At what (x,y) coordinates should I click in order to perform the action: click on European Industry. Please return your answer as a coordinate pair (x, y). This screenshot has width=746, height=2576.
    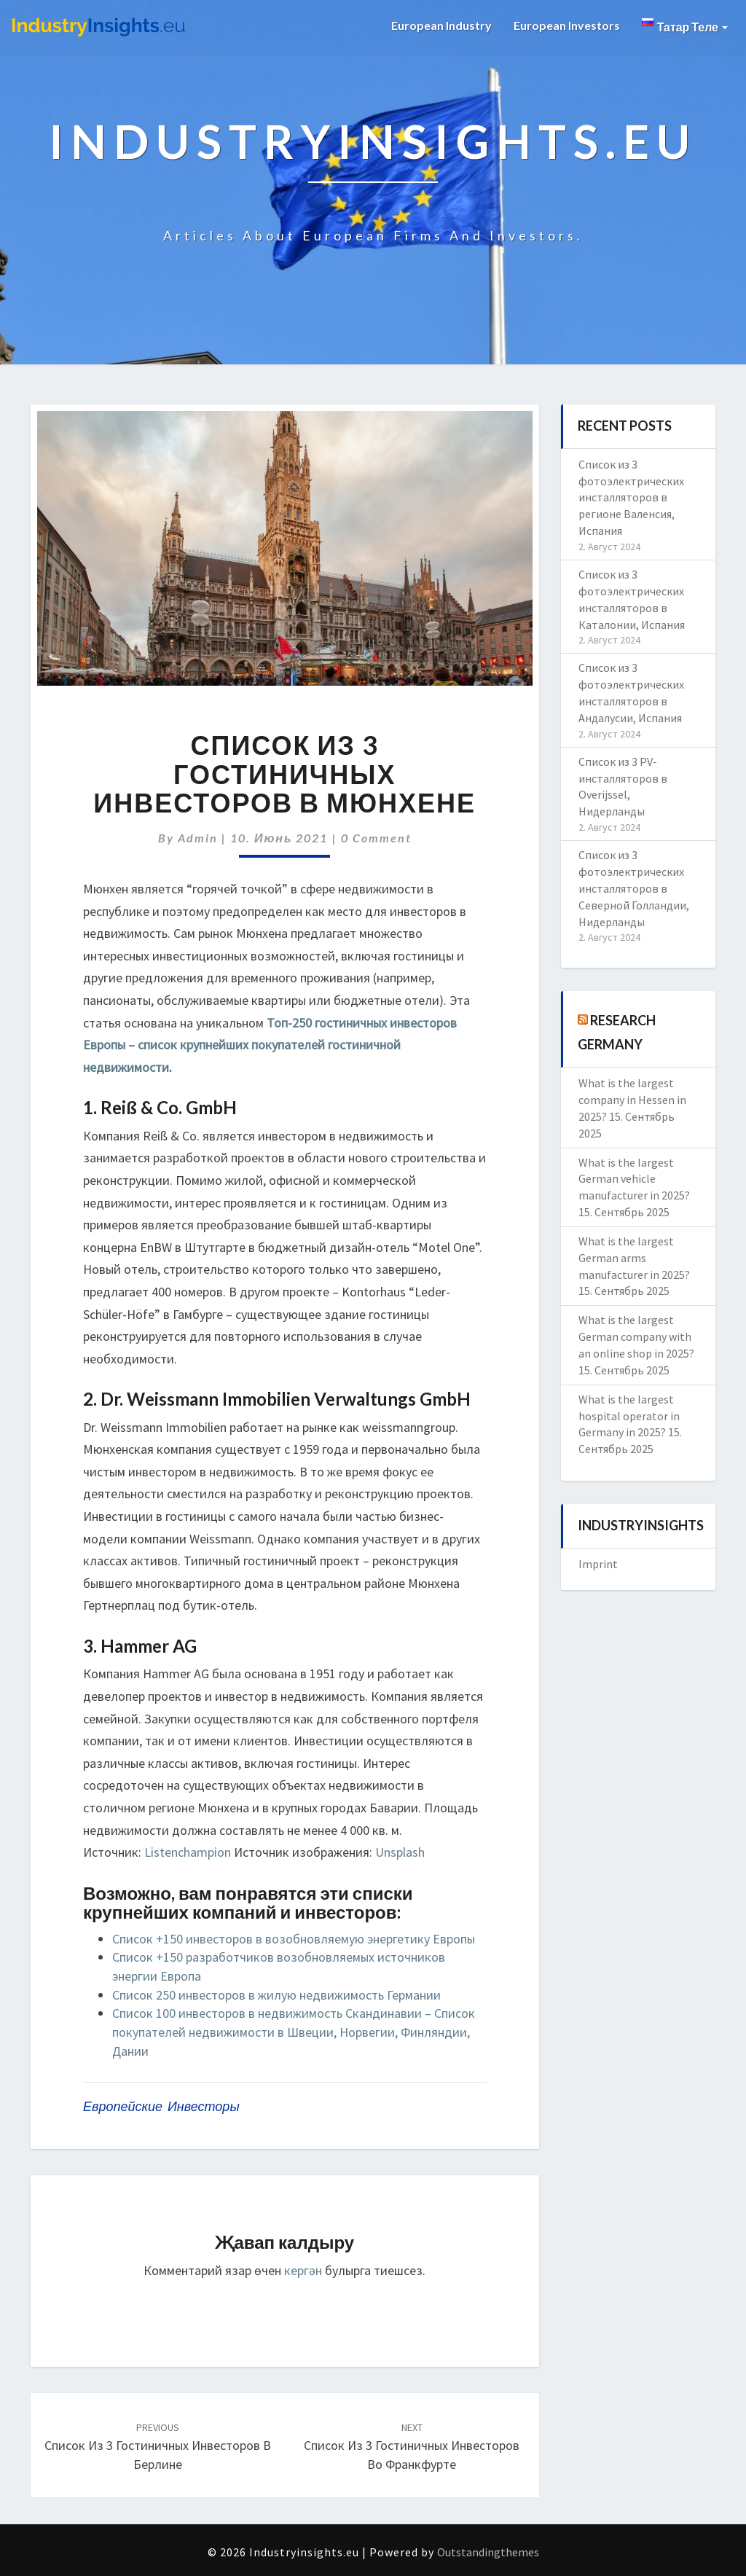
    Looking at the image, I should click on (441, 25).